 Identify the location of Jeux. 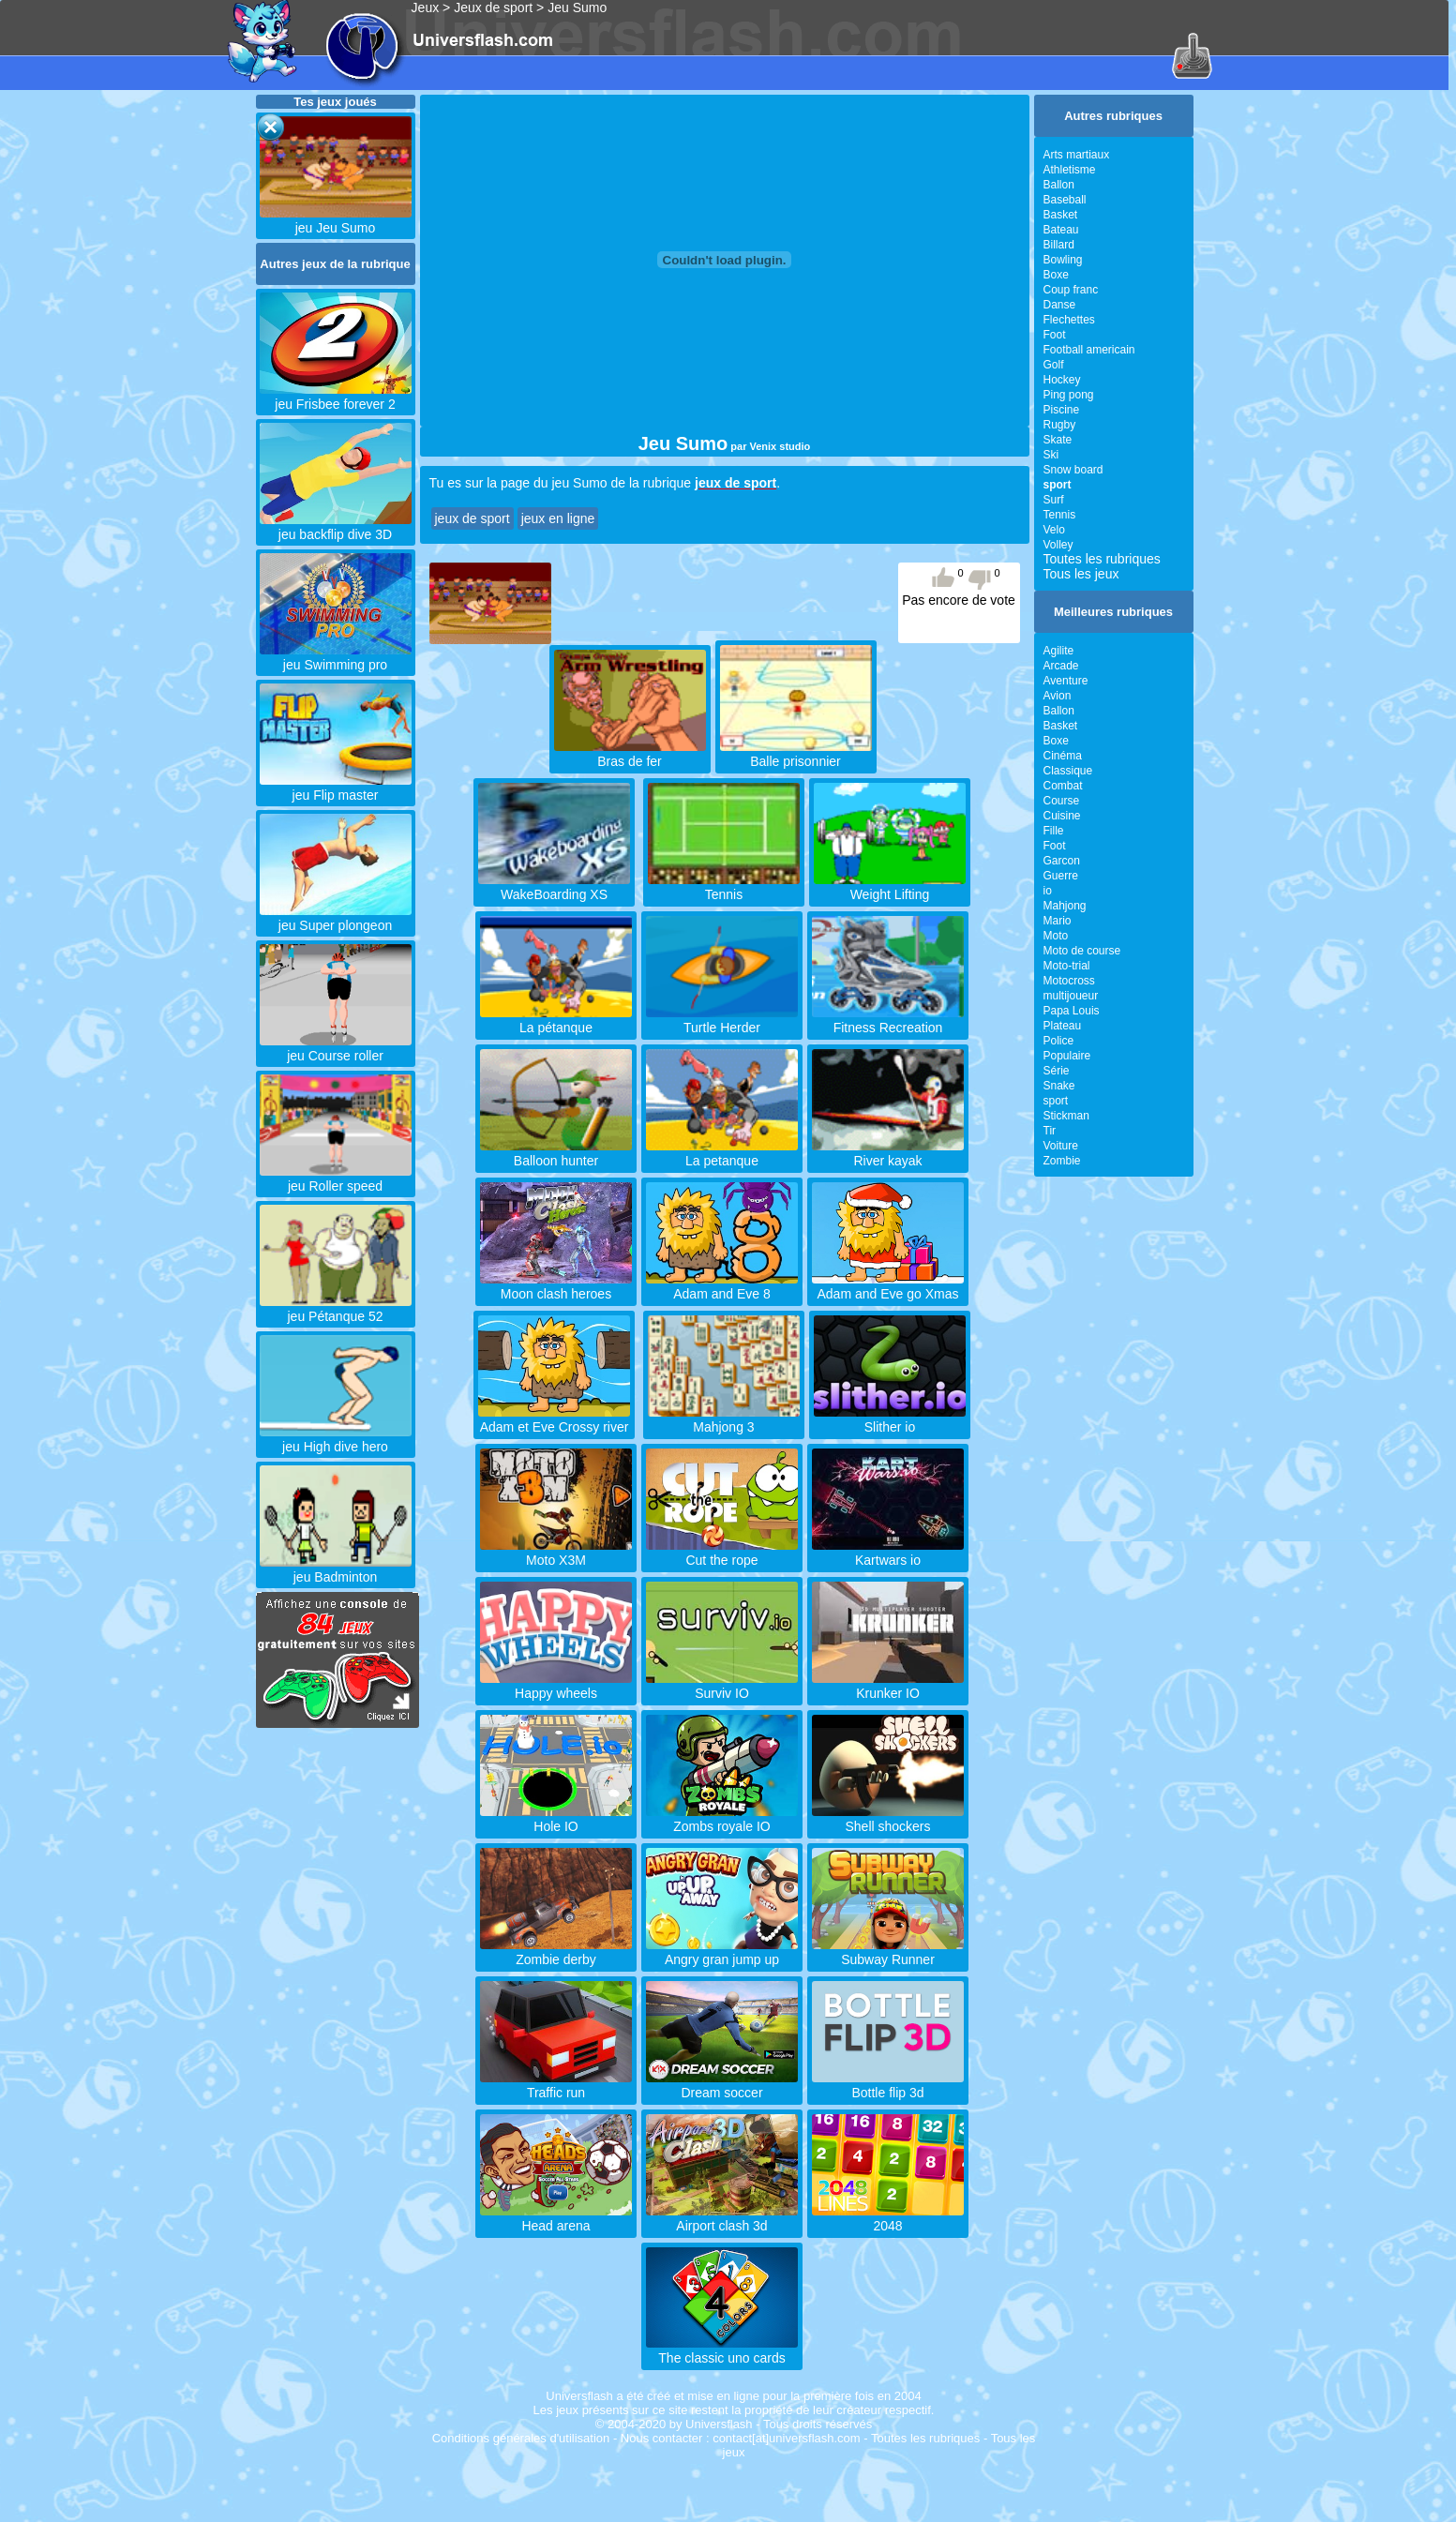
(426, 7).